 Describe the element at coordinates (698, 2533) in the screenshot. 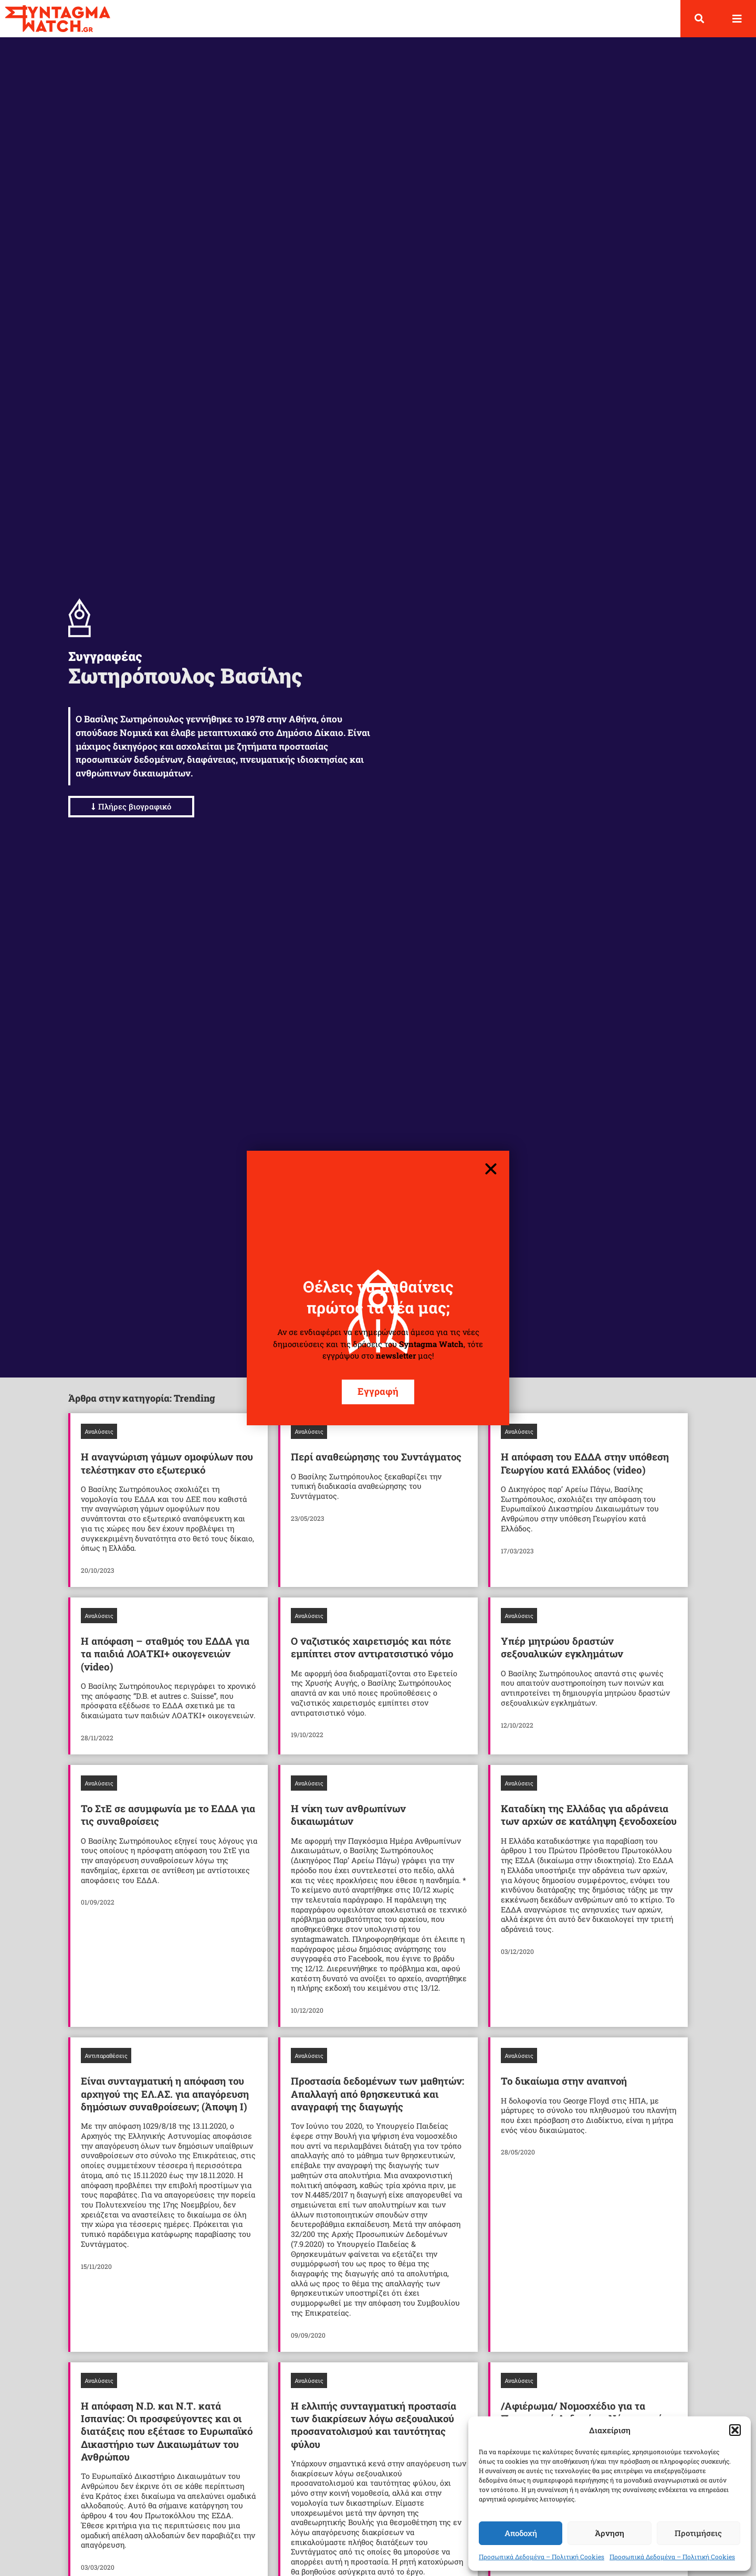

I see `Προτιμήσεις` at that location.